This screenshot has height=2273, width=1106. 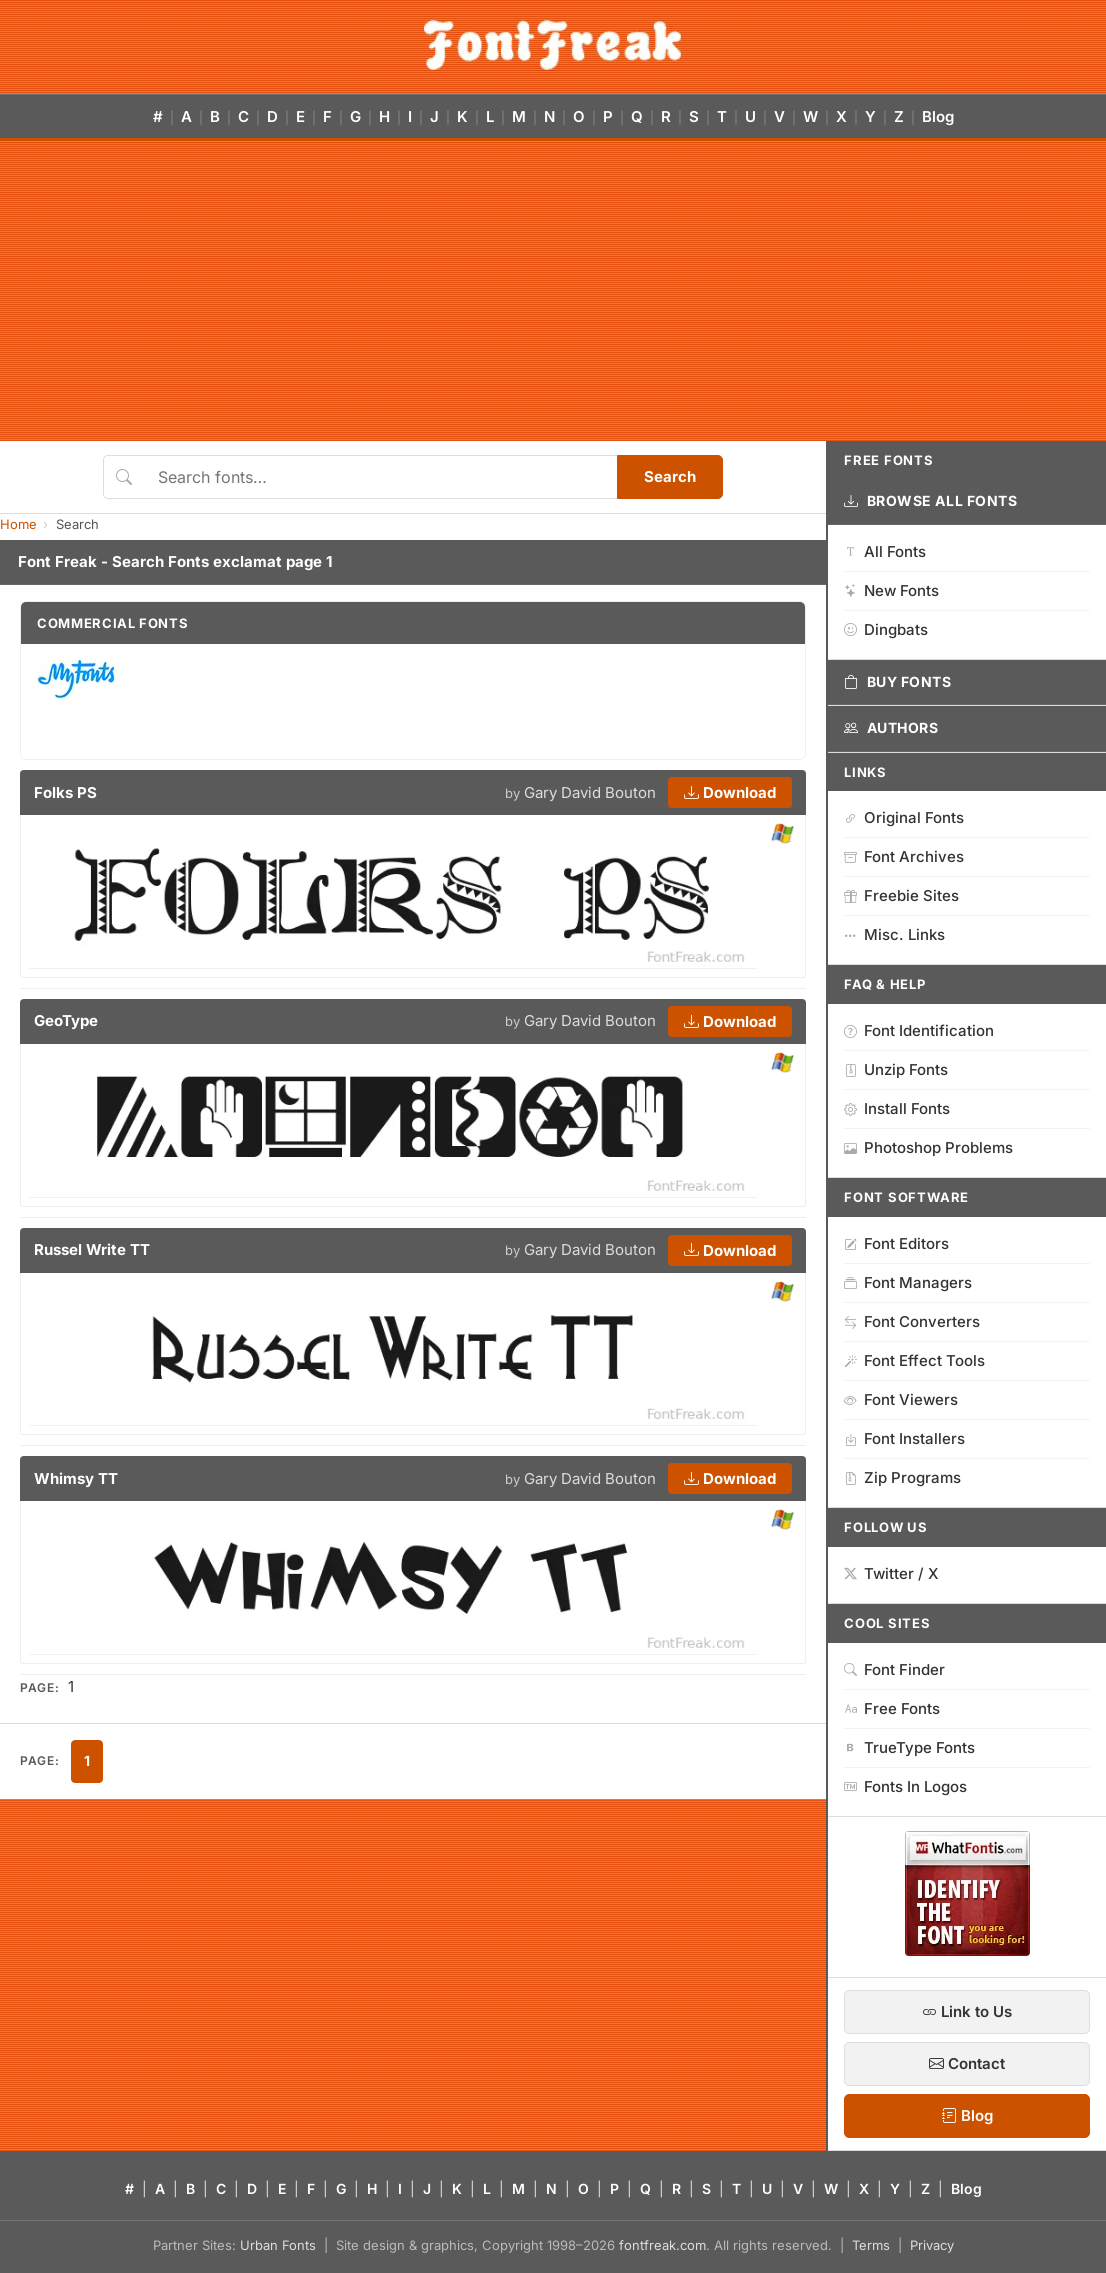 What do you see at coordinates (18, 524) in the screenshot?
I see `Home` at bounding box center [18, 524].